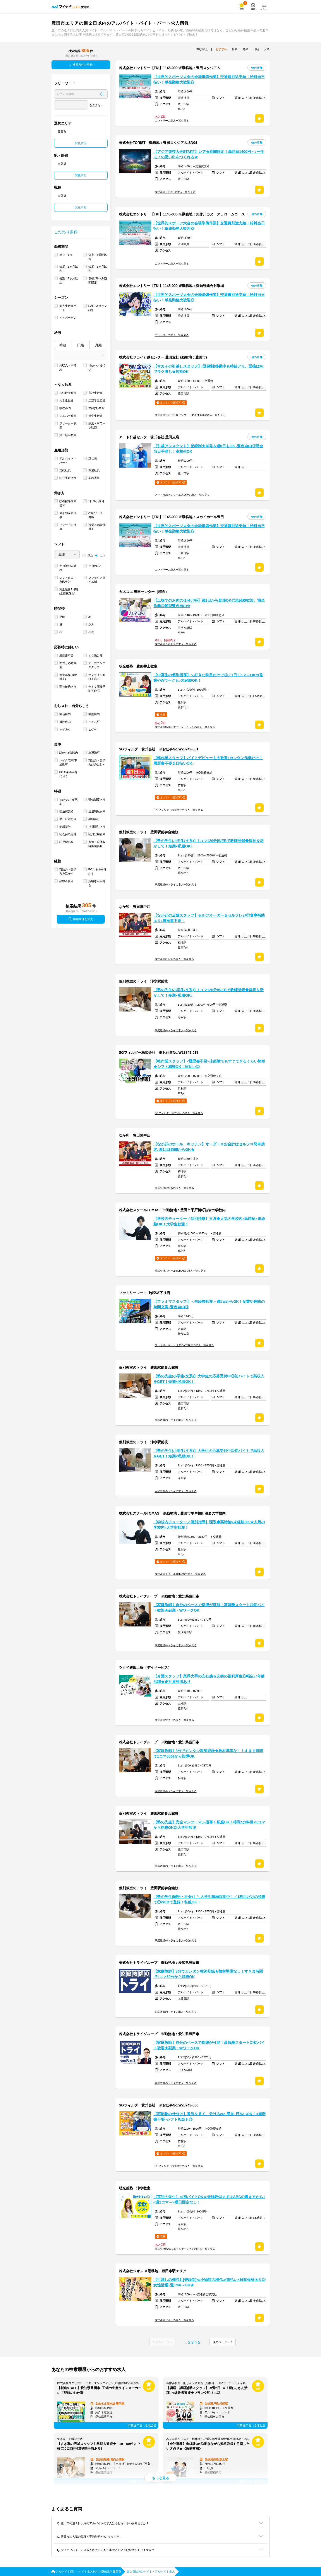 The image size is (321, 2576). Describe the element at coordinates (208, 678) in the screenshot. I see `【中高生の個別指導】＼好きな科目だけで◎／1日1コマ～OK⇒副業やWワークも♪未経験OK！` at that location.